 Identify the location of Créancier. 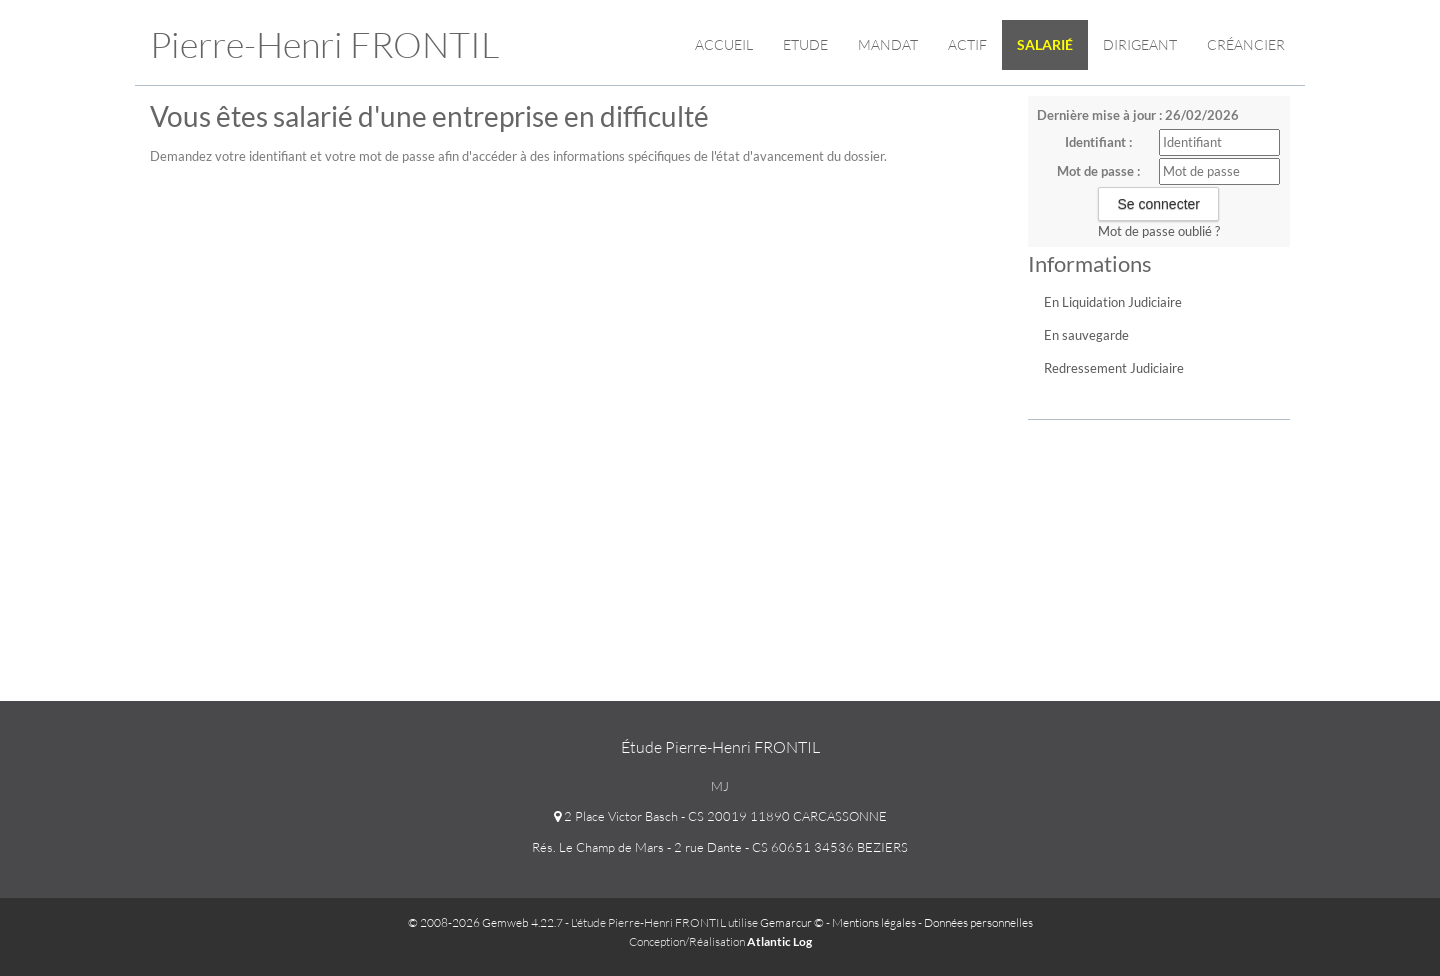
(1246, 44).